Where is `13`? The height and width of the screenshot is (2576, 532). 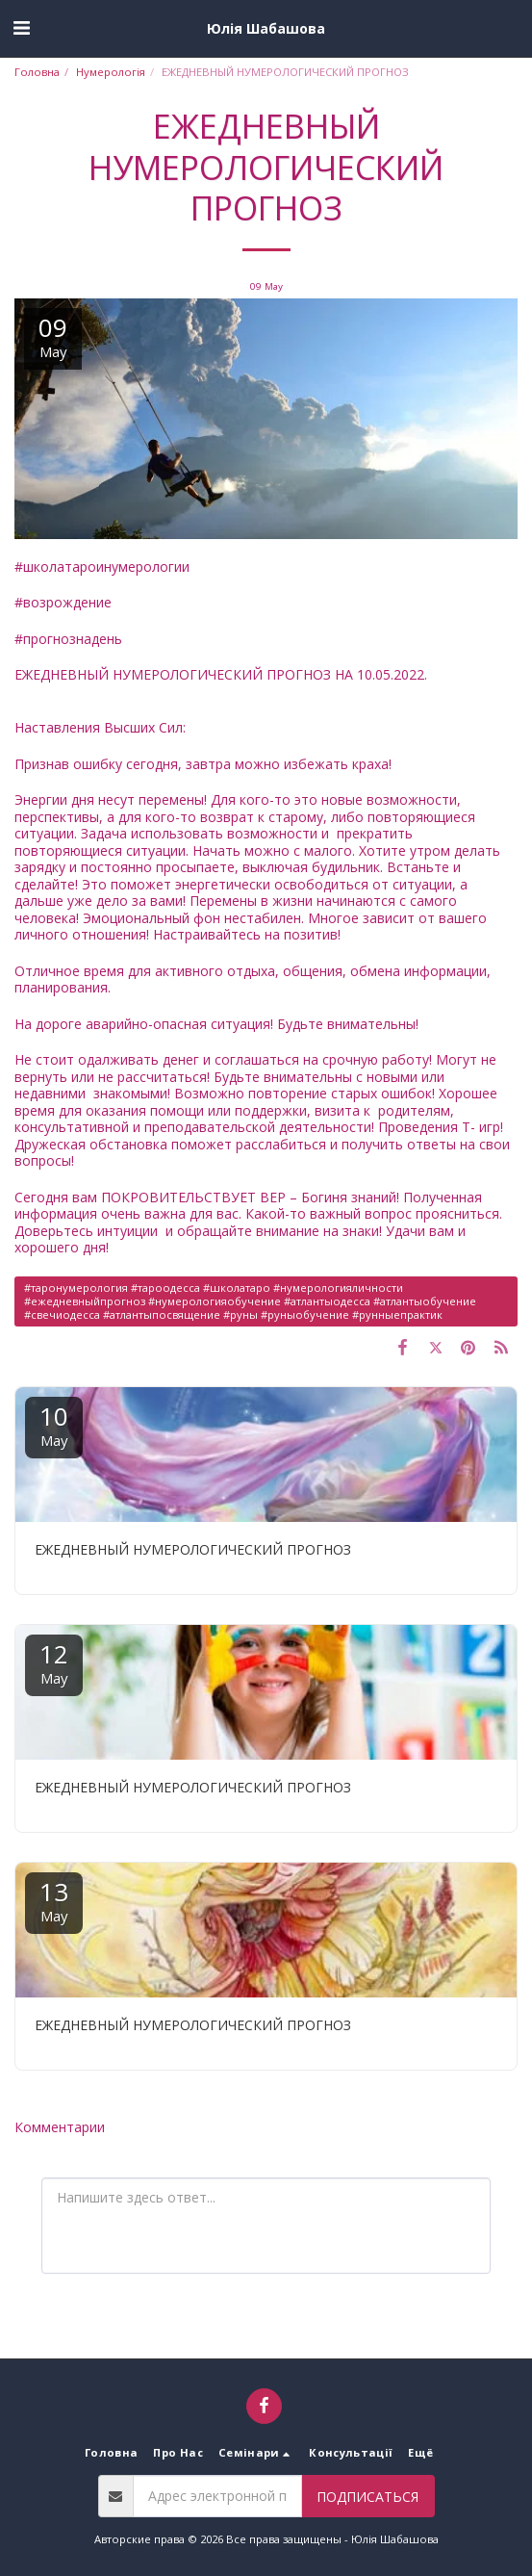
13 is located at coordinates (54, 1899).